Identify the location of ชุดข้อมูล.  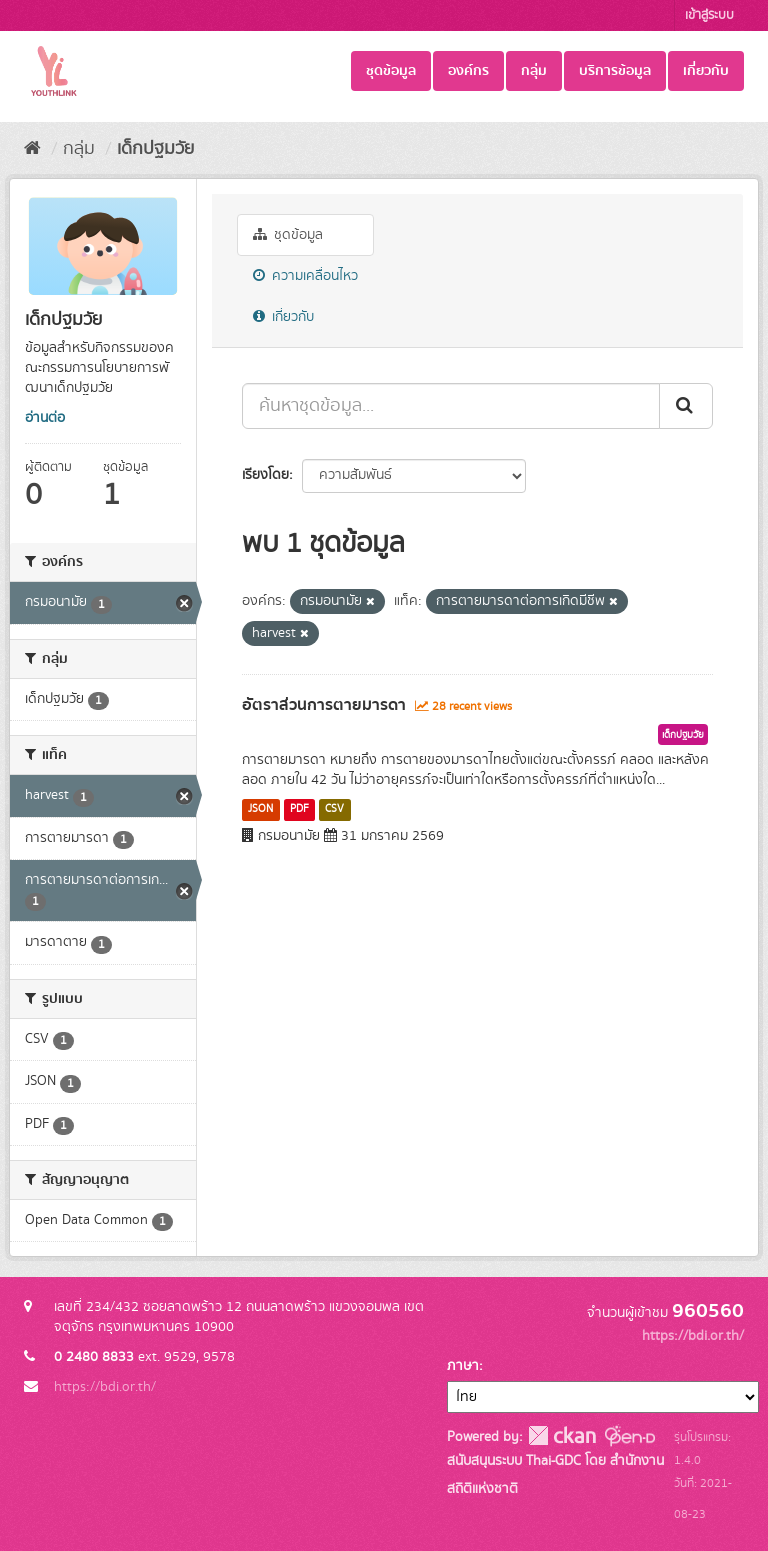
(391, 71).